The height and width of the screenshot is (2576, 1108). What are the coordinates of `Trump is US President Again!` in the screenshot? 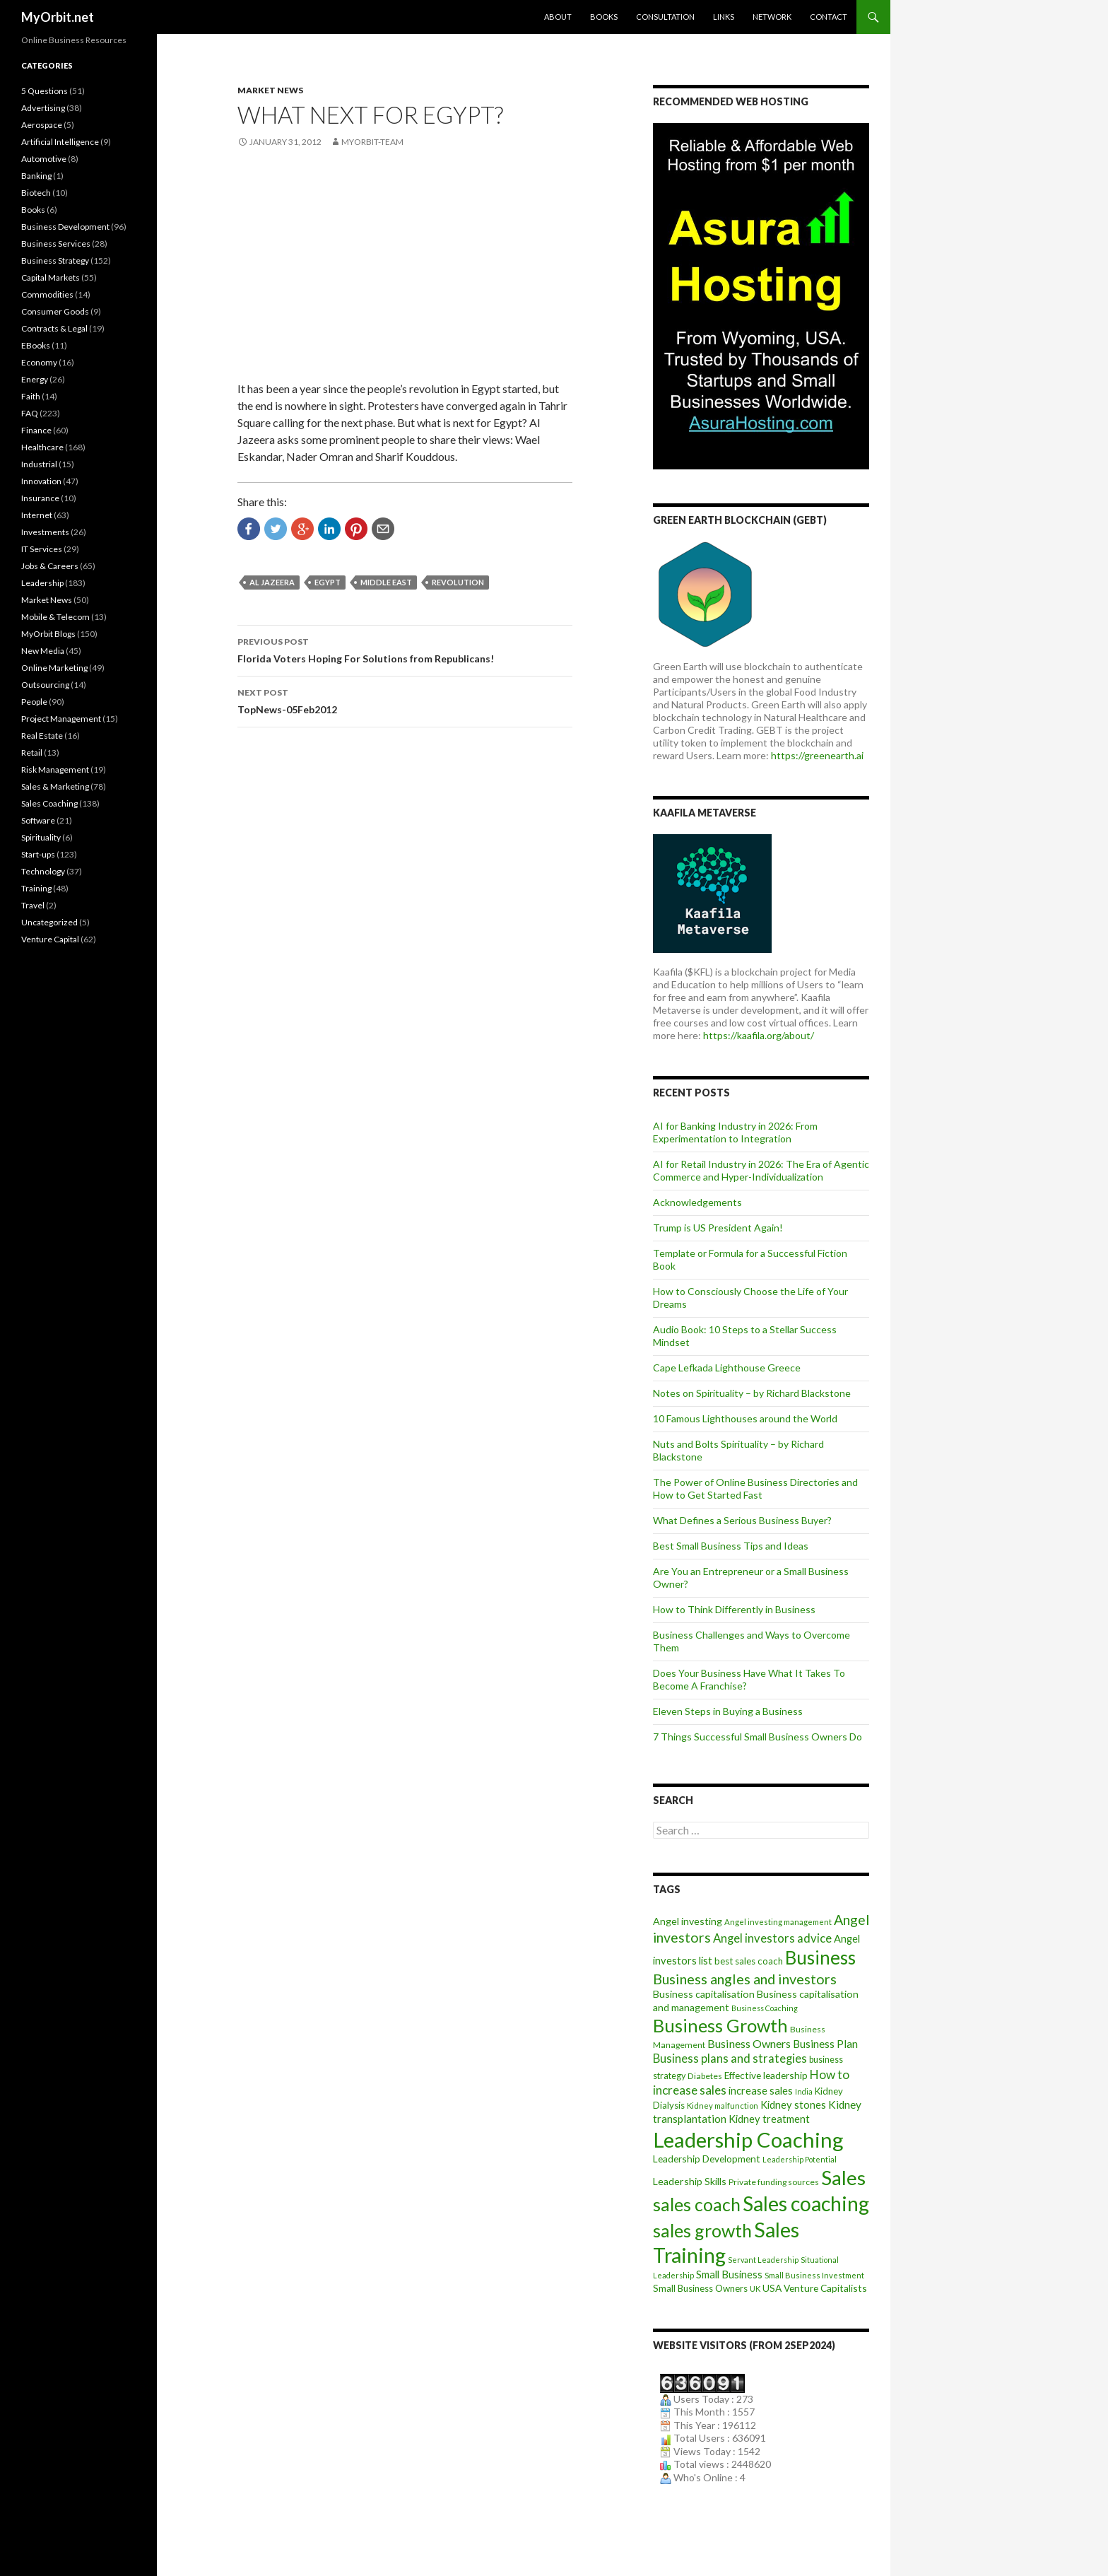 It's located at (718, 1228).